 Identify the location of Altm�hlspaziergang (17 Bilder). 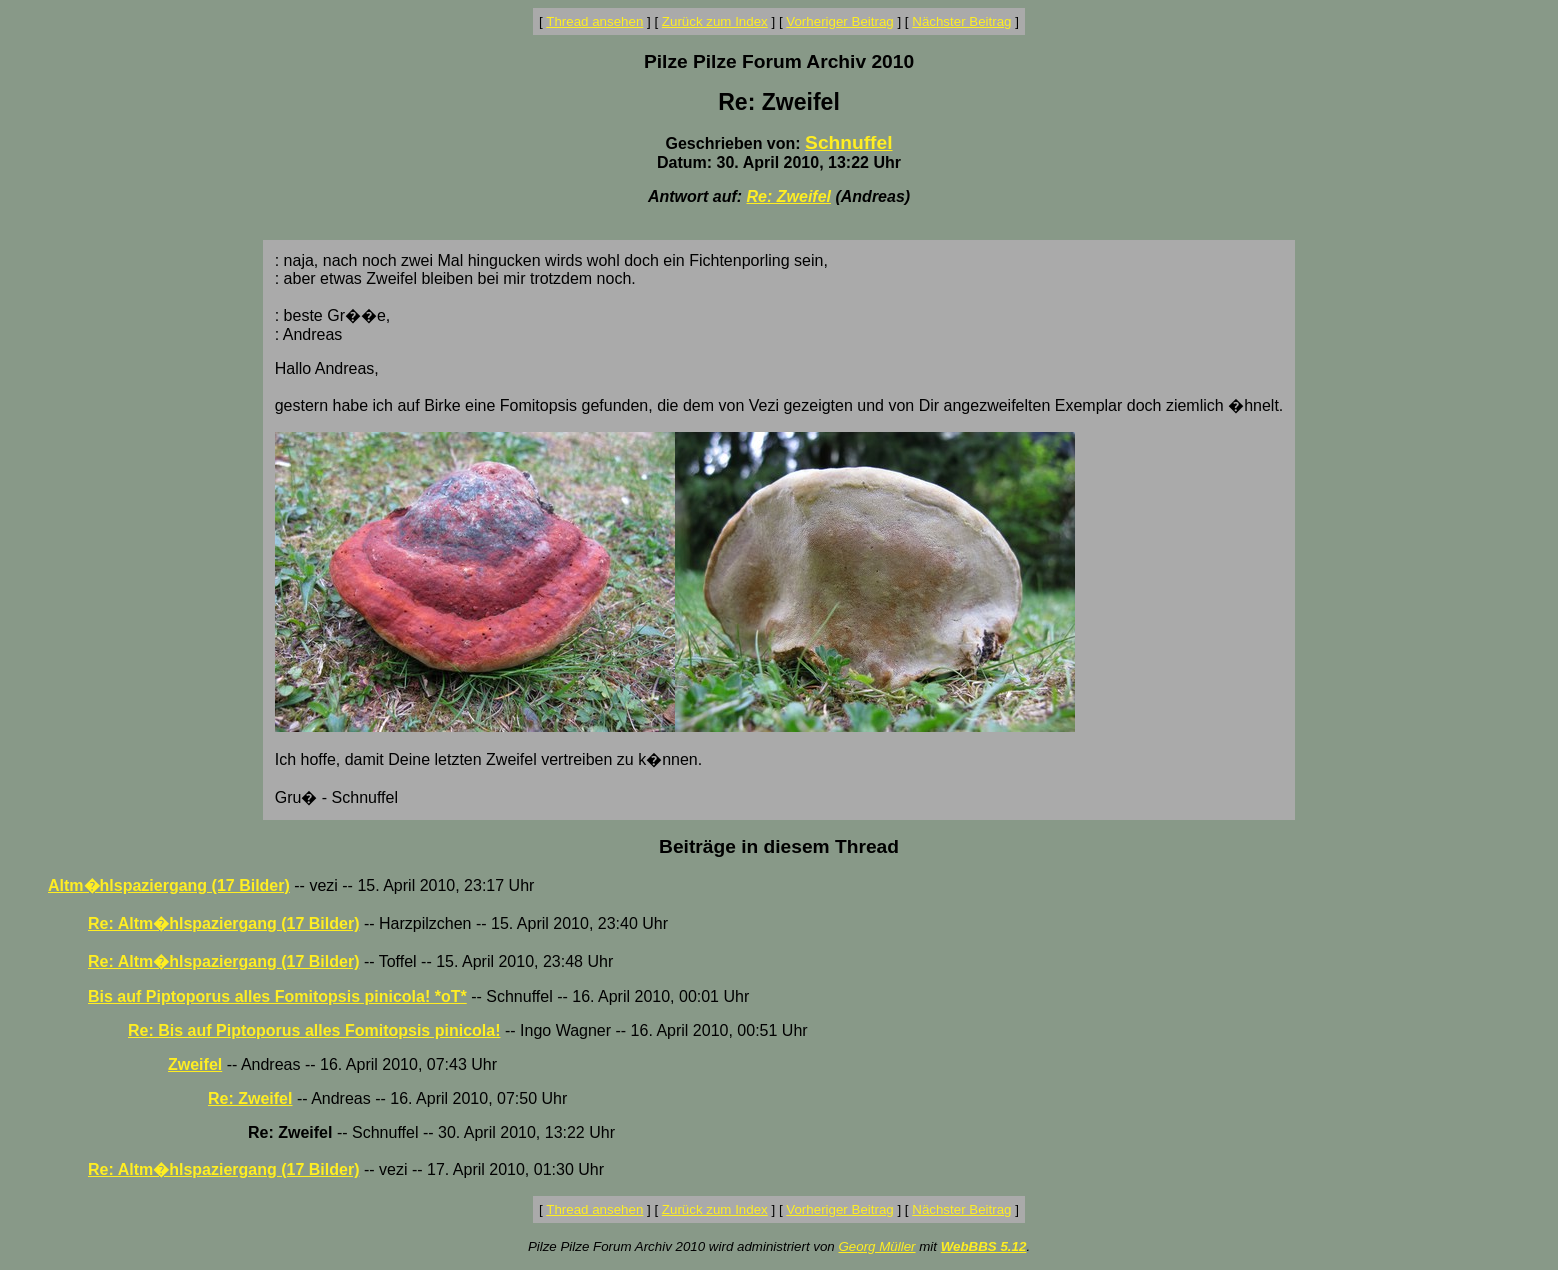
(169, 885).